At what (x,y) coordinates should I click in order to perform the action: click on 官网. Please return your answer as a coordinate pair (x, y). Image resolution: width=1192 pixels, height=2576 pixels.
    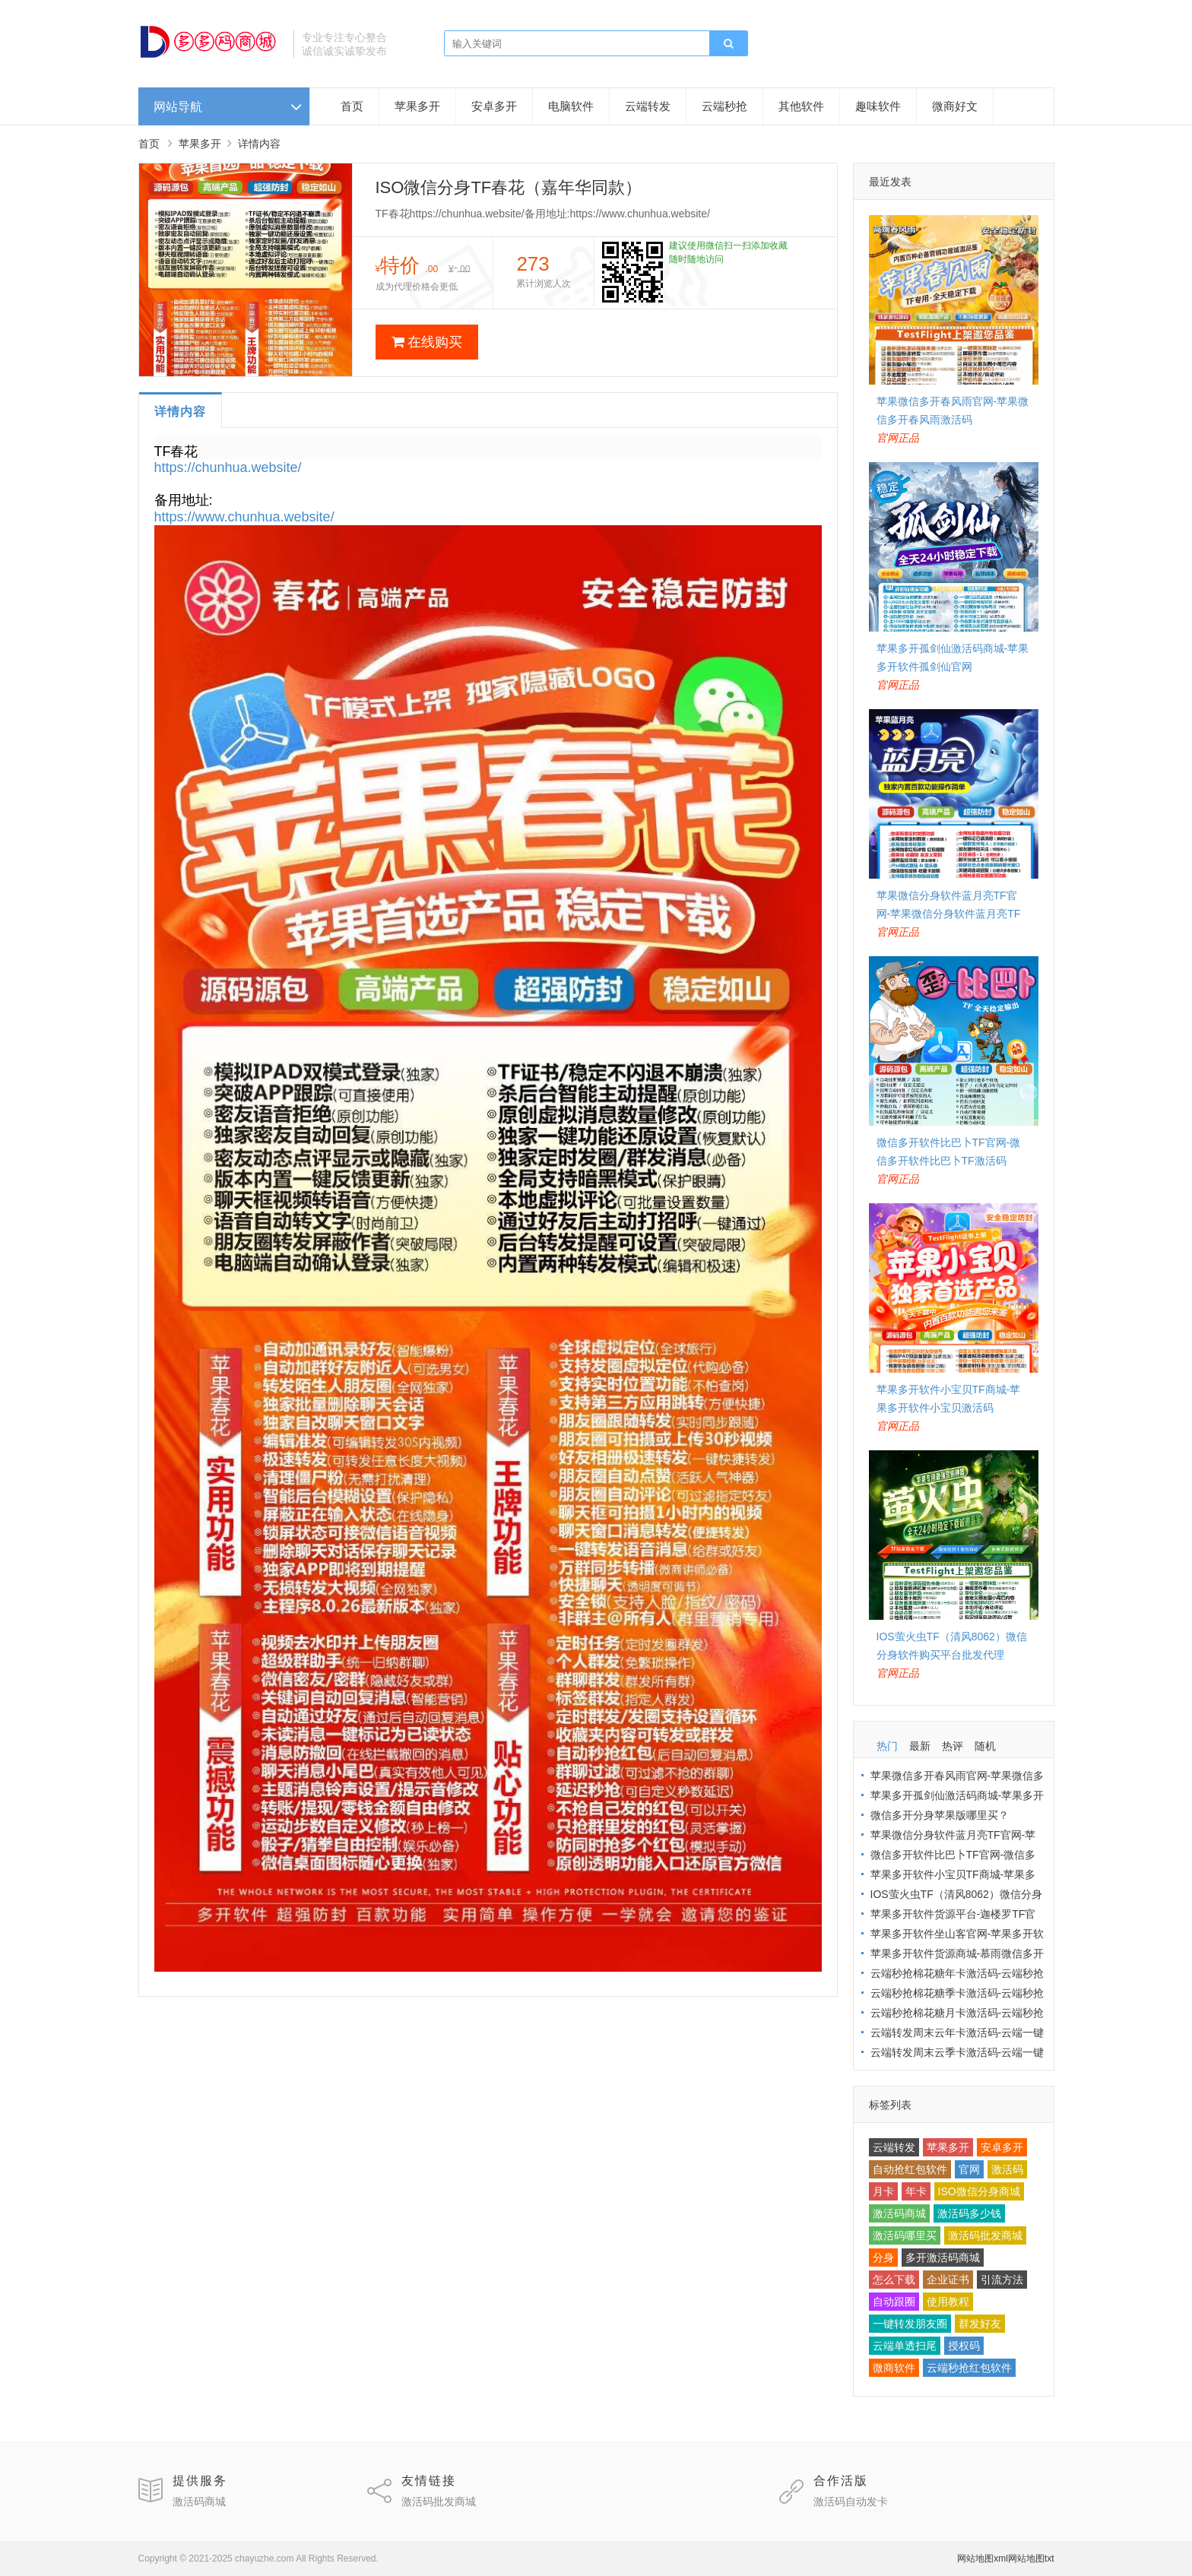
    Looking at the image, I should click on (969, 2169).